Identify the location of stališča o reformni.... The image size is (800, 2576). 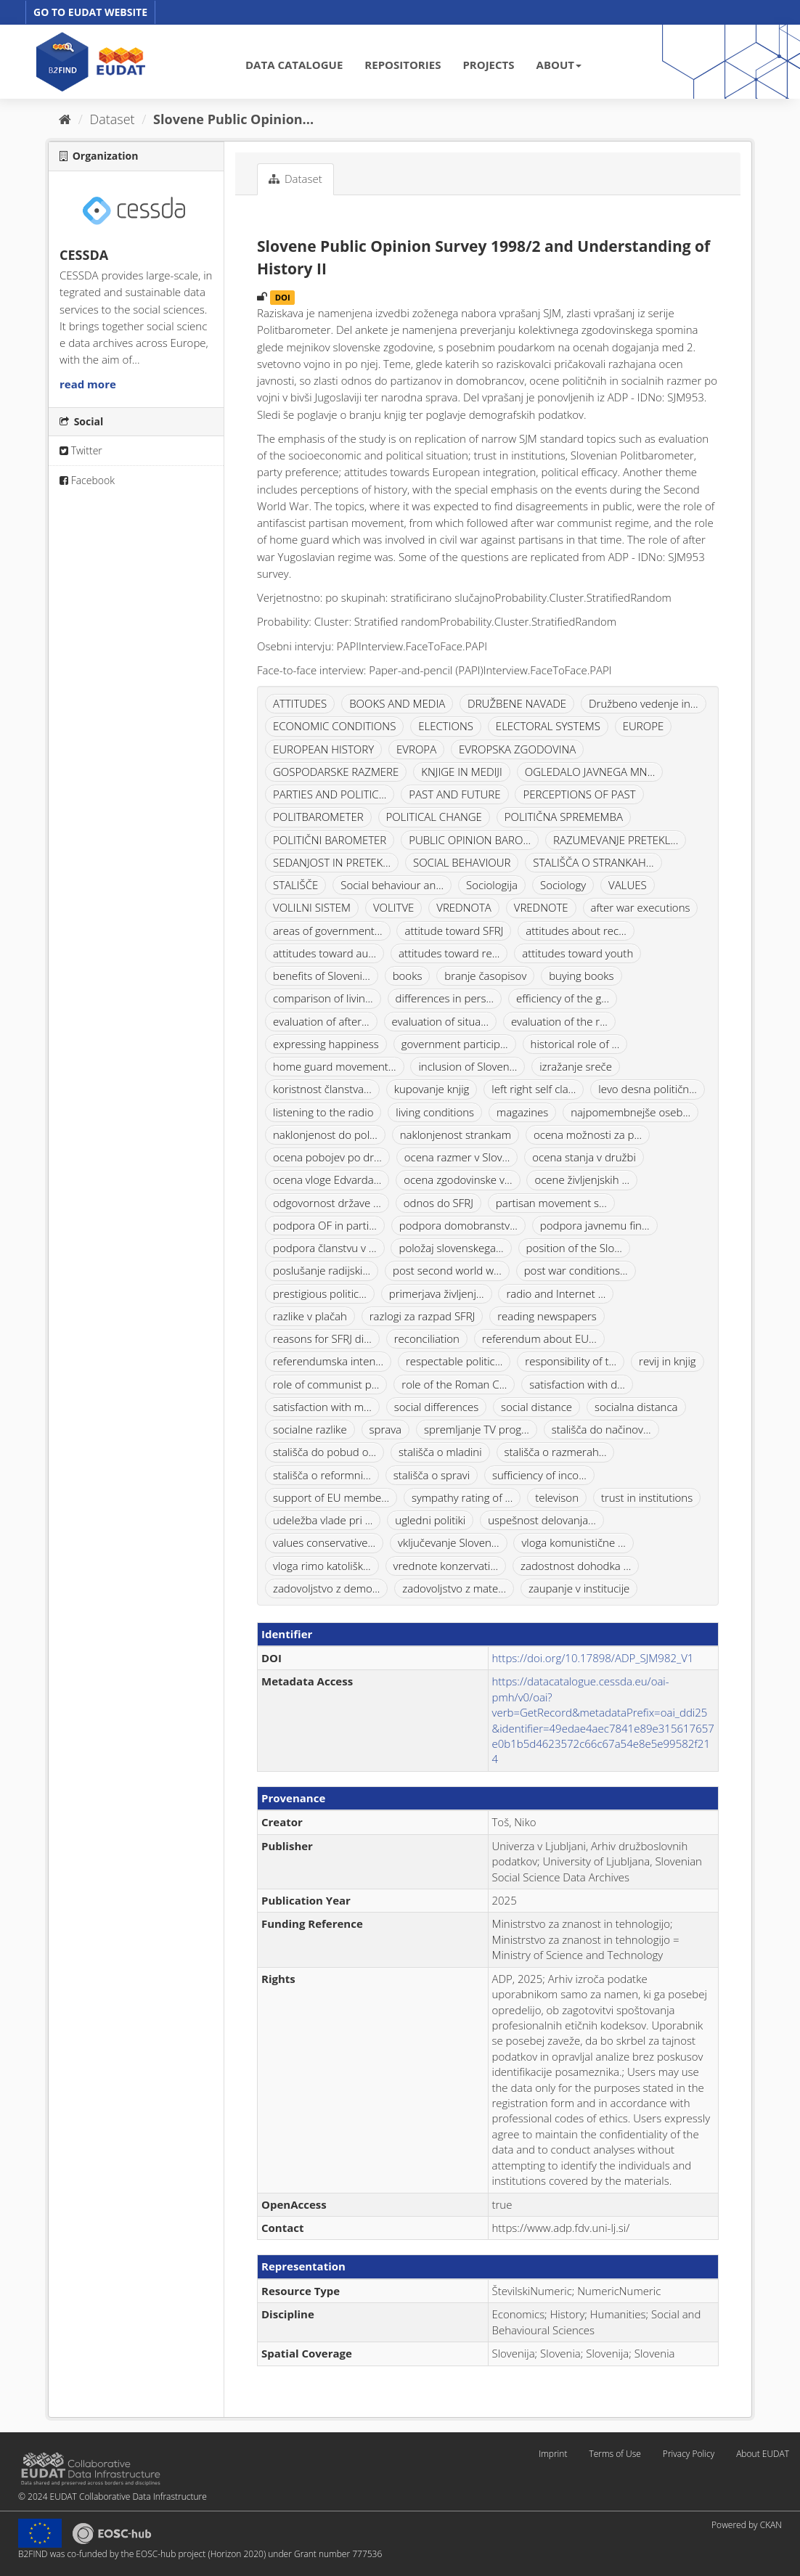
(322, 1475).